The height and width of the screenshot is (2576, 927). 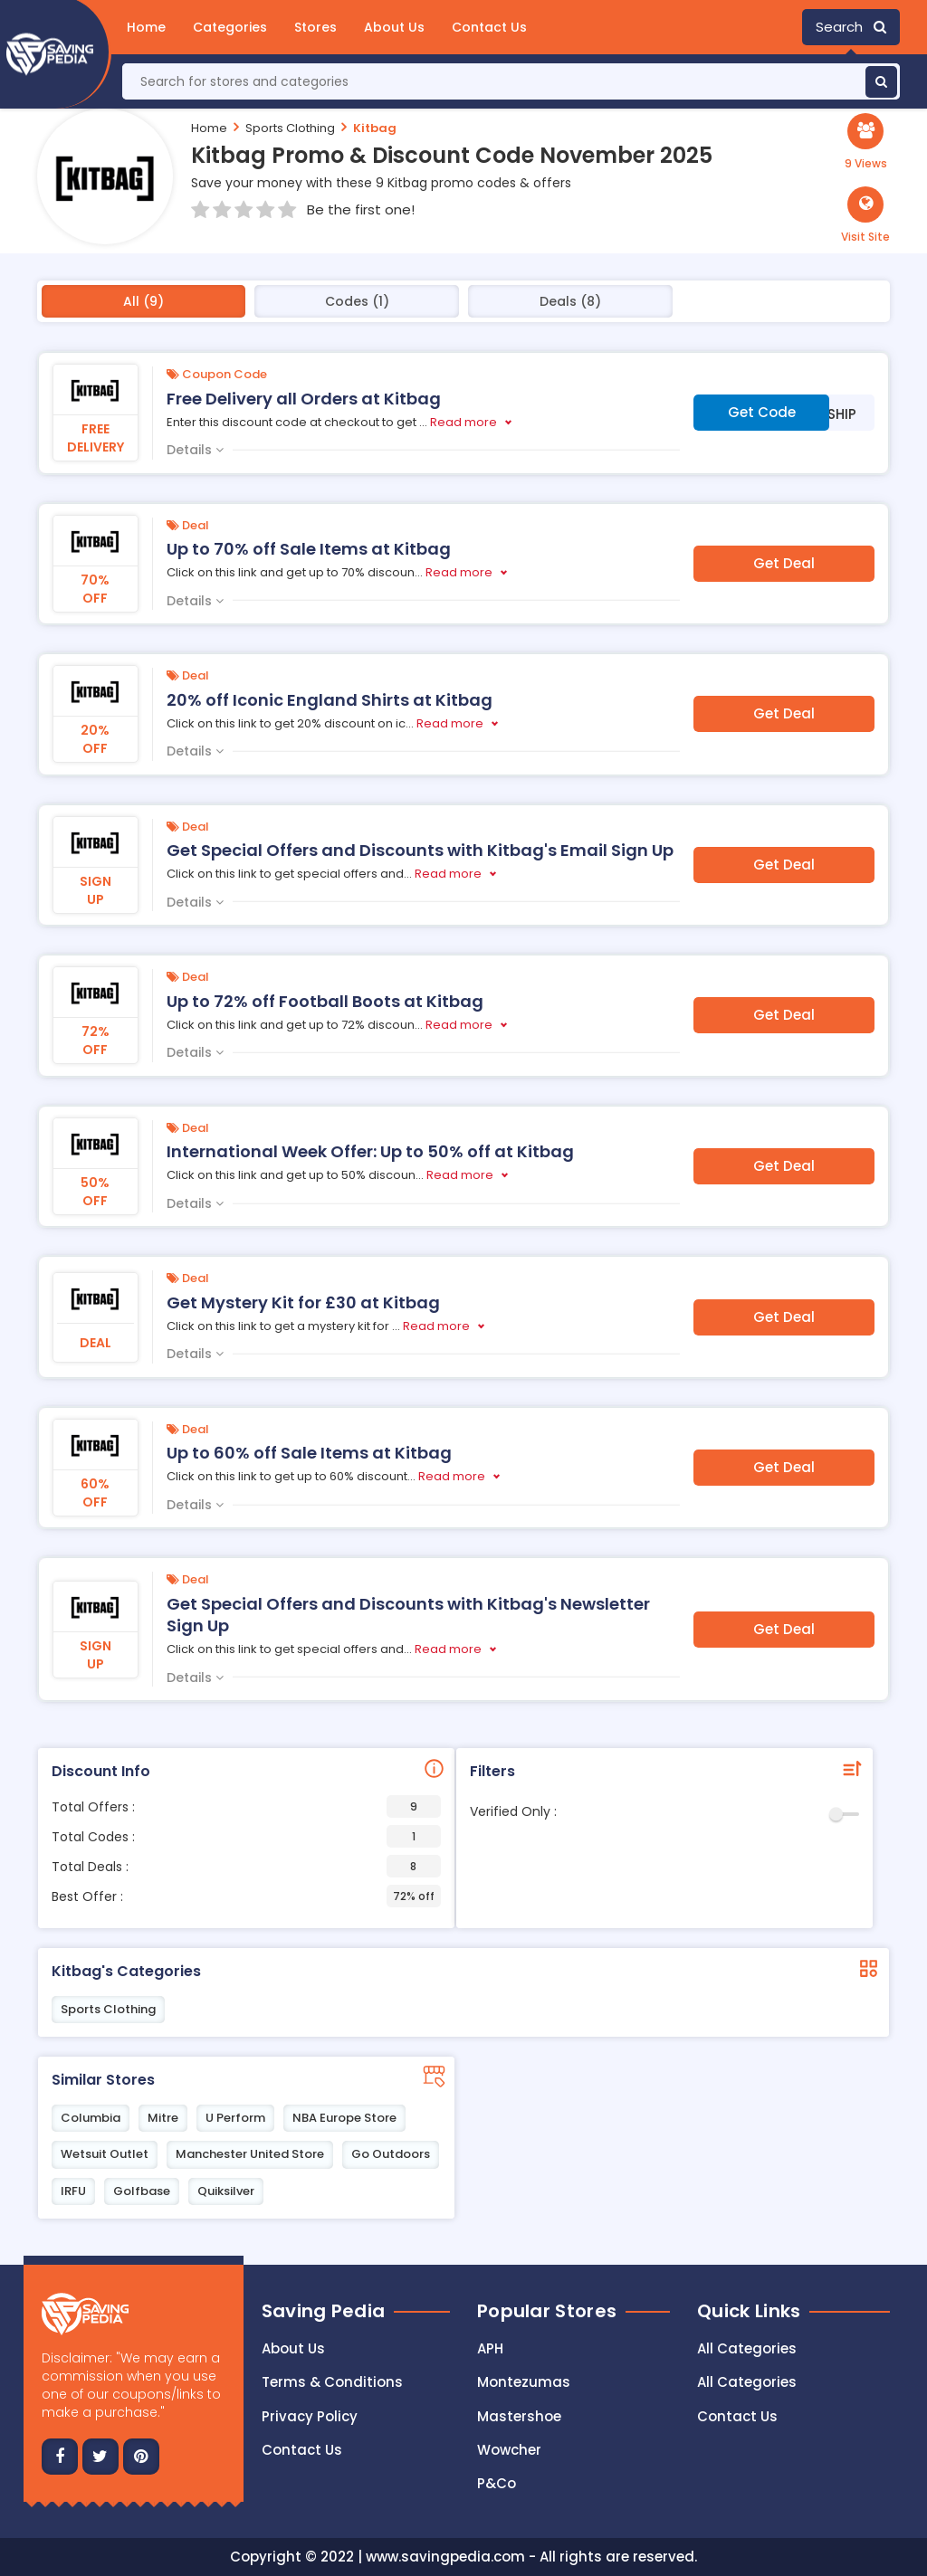 I want to click on Read more, so click(x=463, y=422).